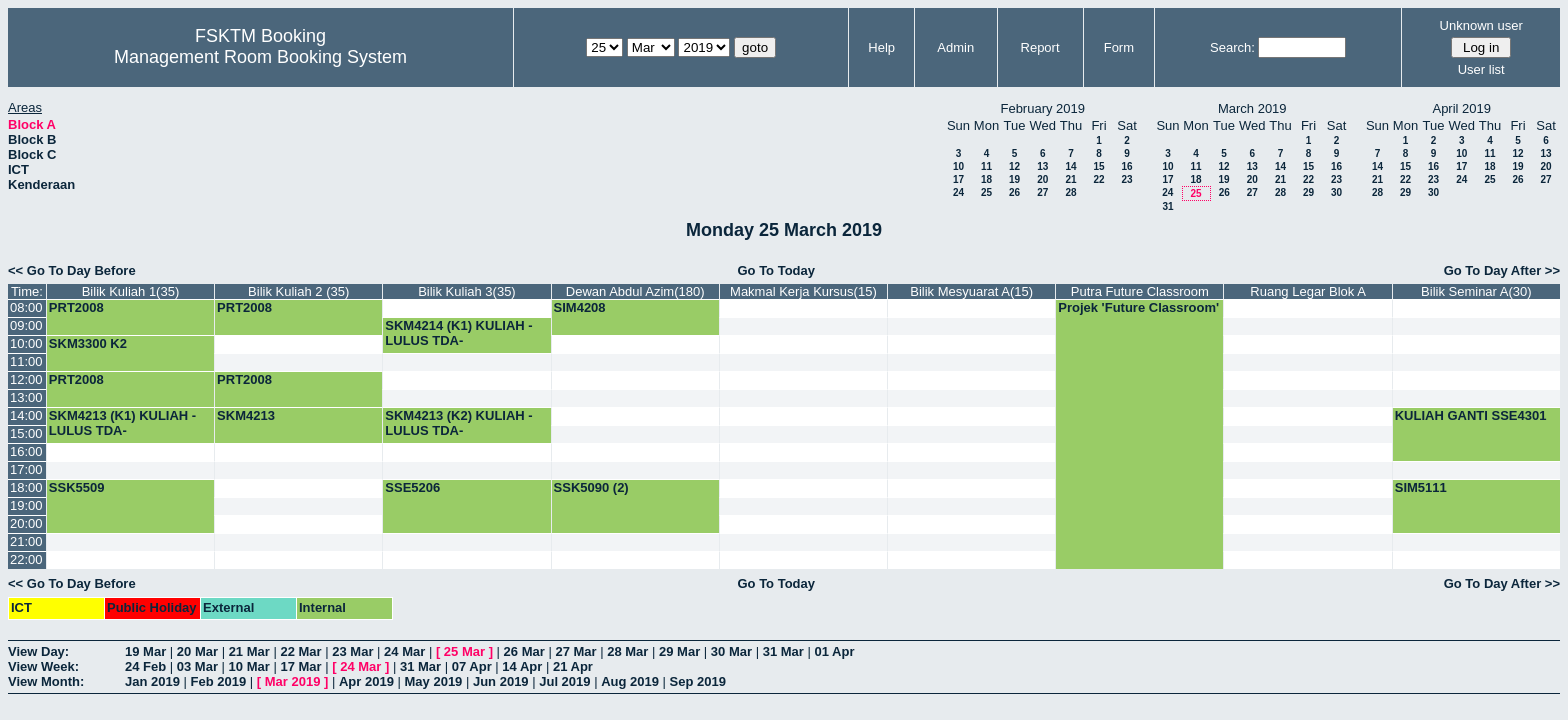  Describe the element at coordinates (249, 666) in the screenshot. I see `10 Mar` at that location.